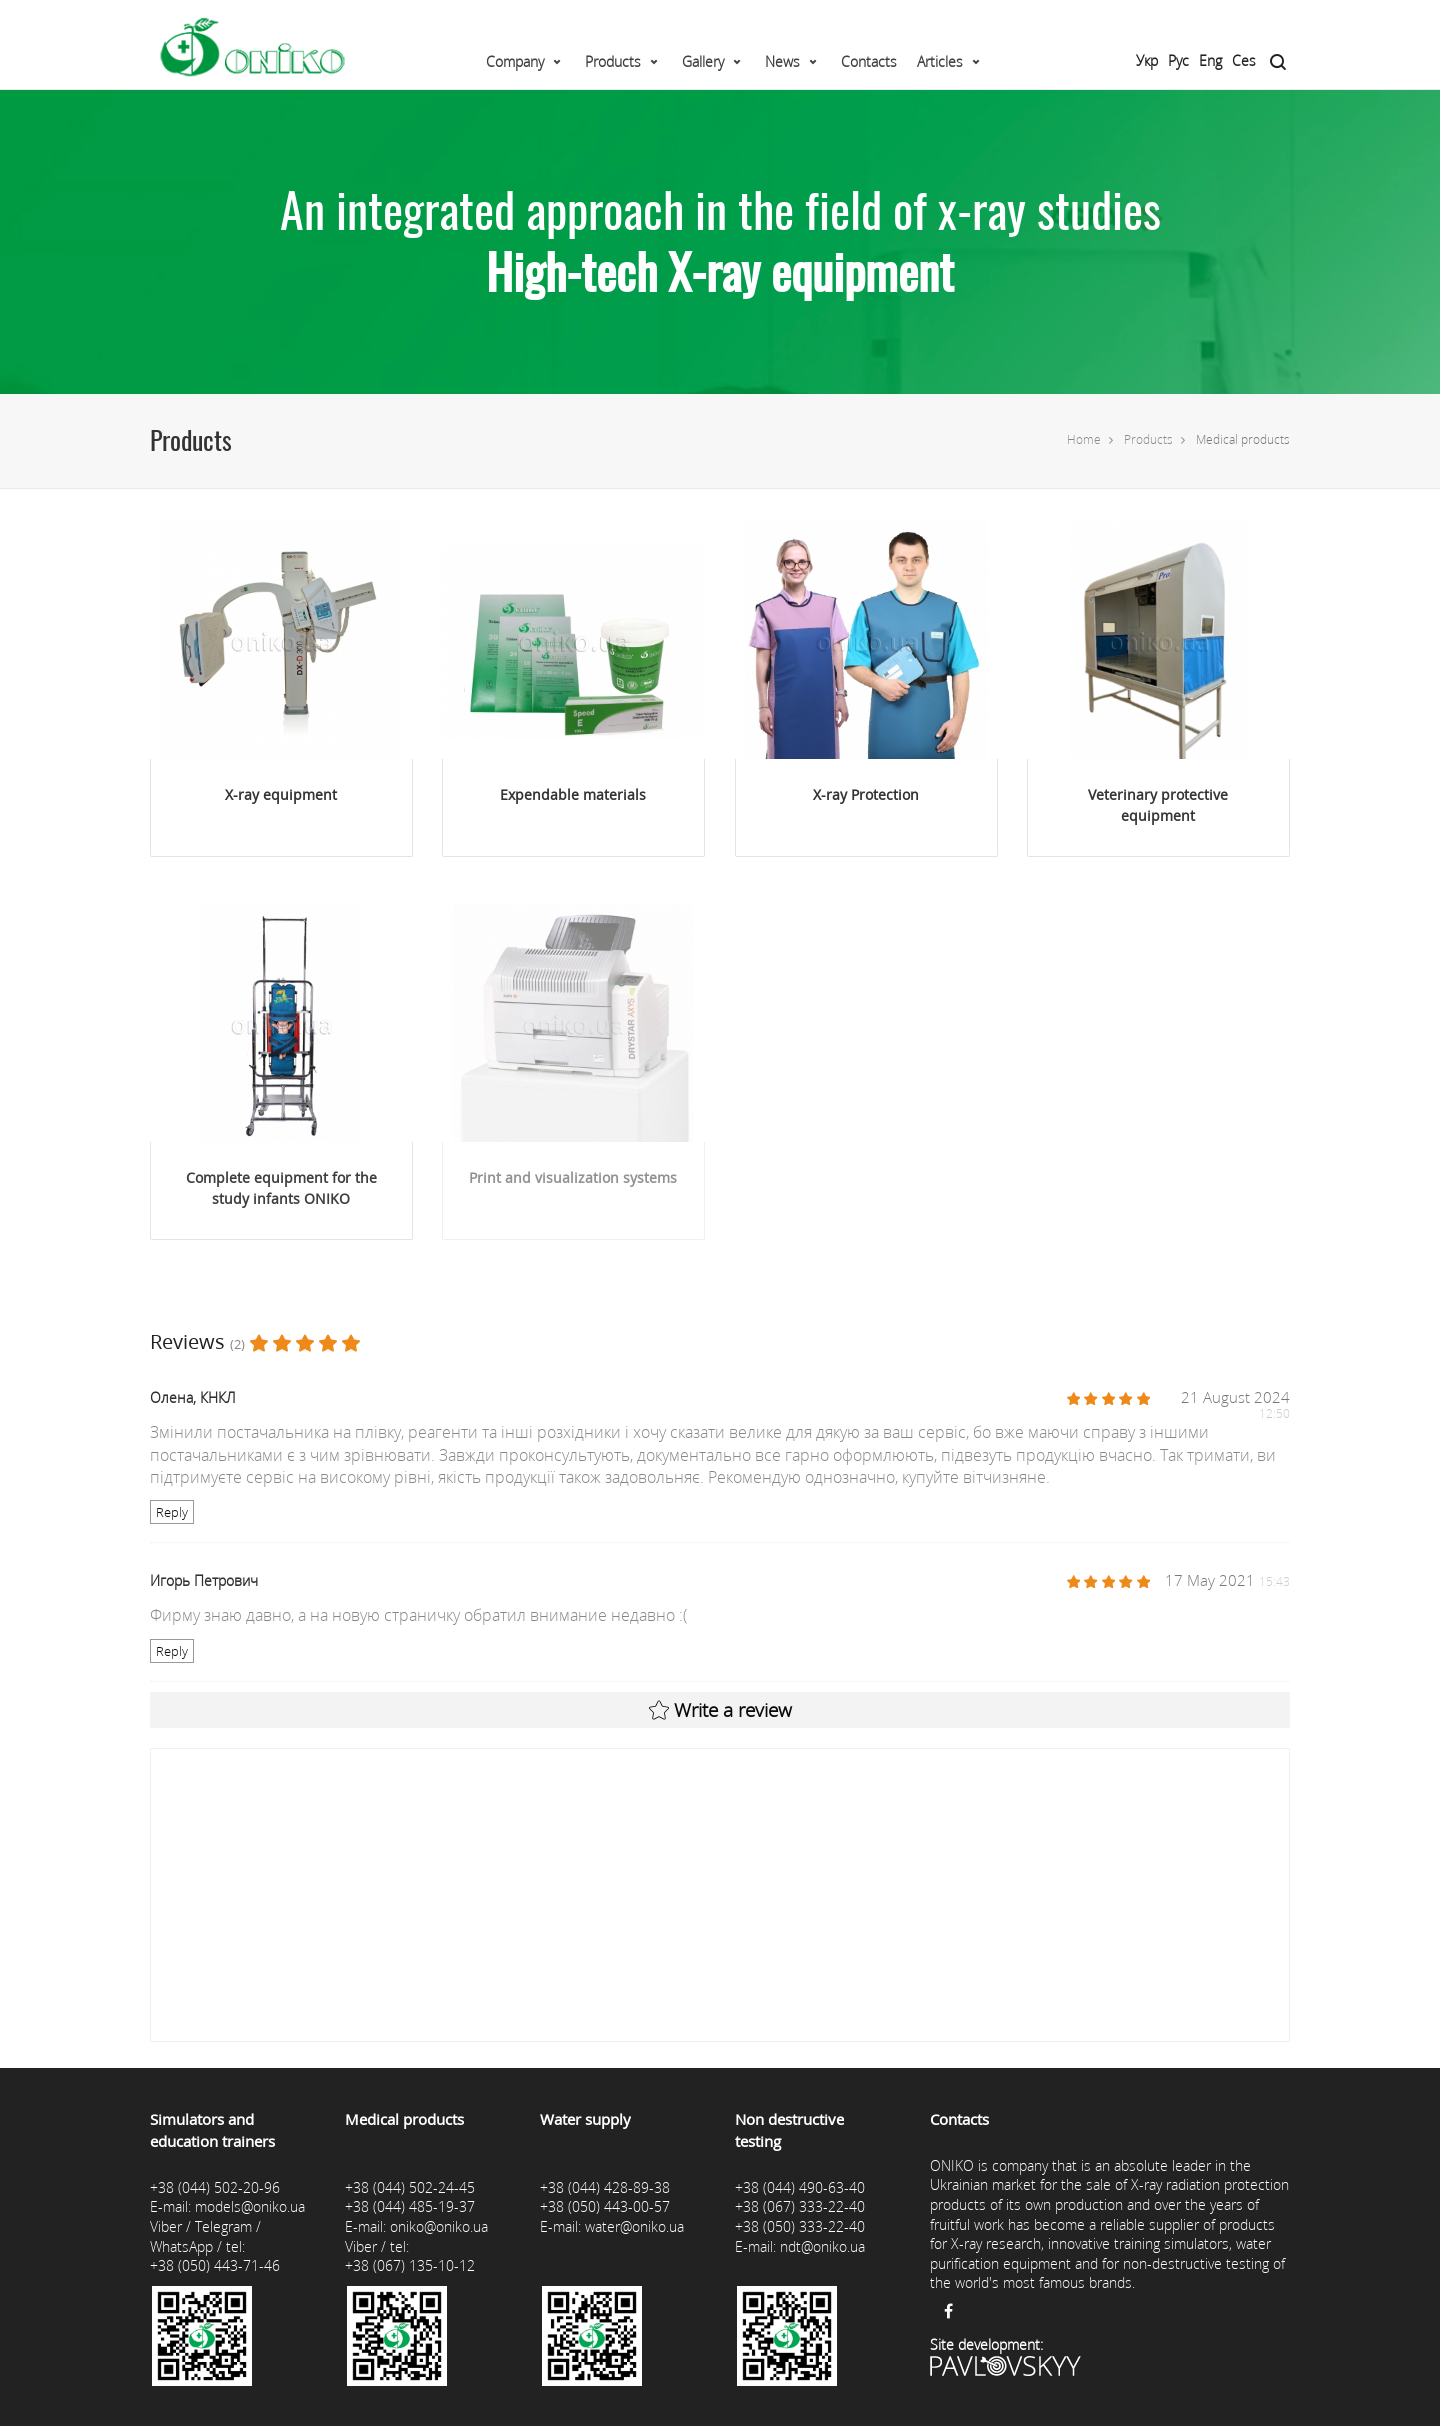 The width and height of the screenshot is (1440, 2426). I want to click on +38 (067) 333-22-40, so click(800, 2206).